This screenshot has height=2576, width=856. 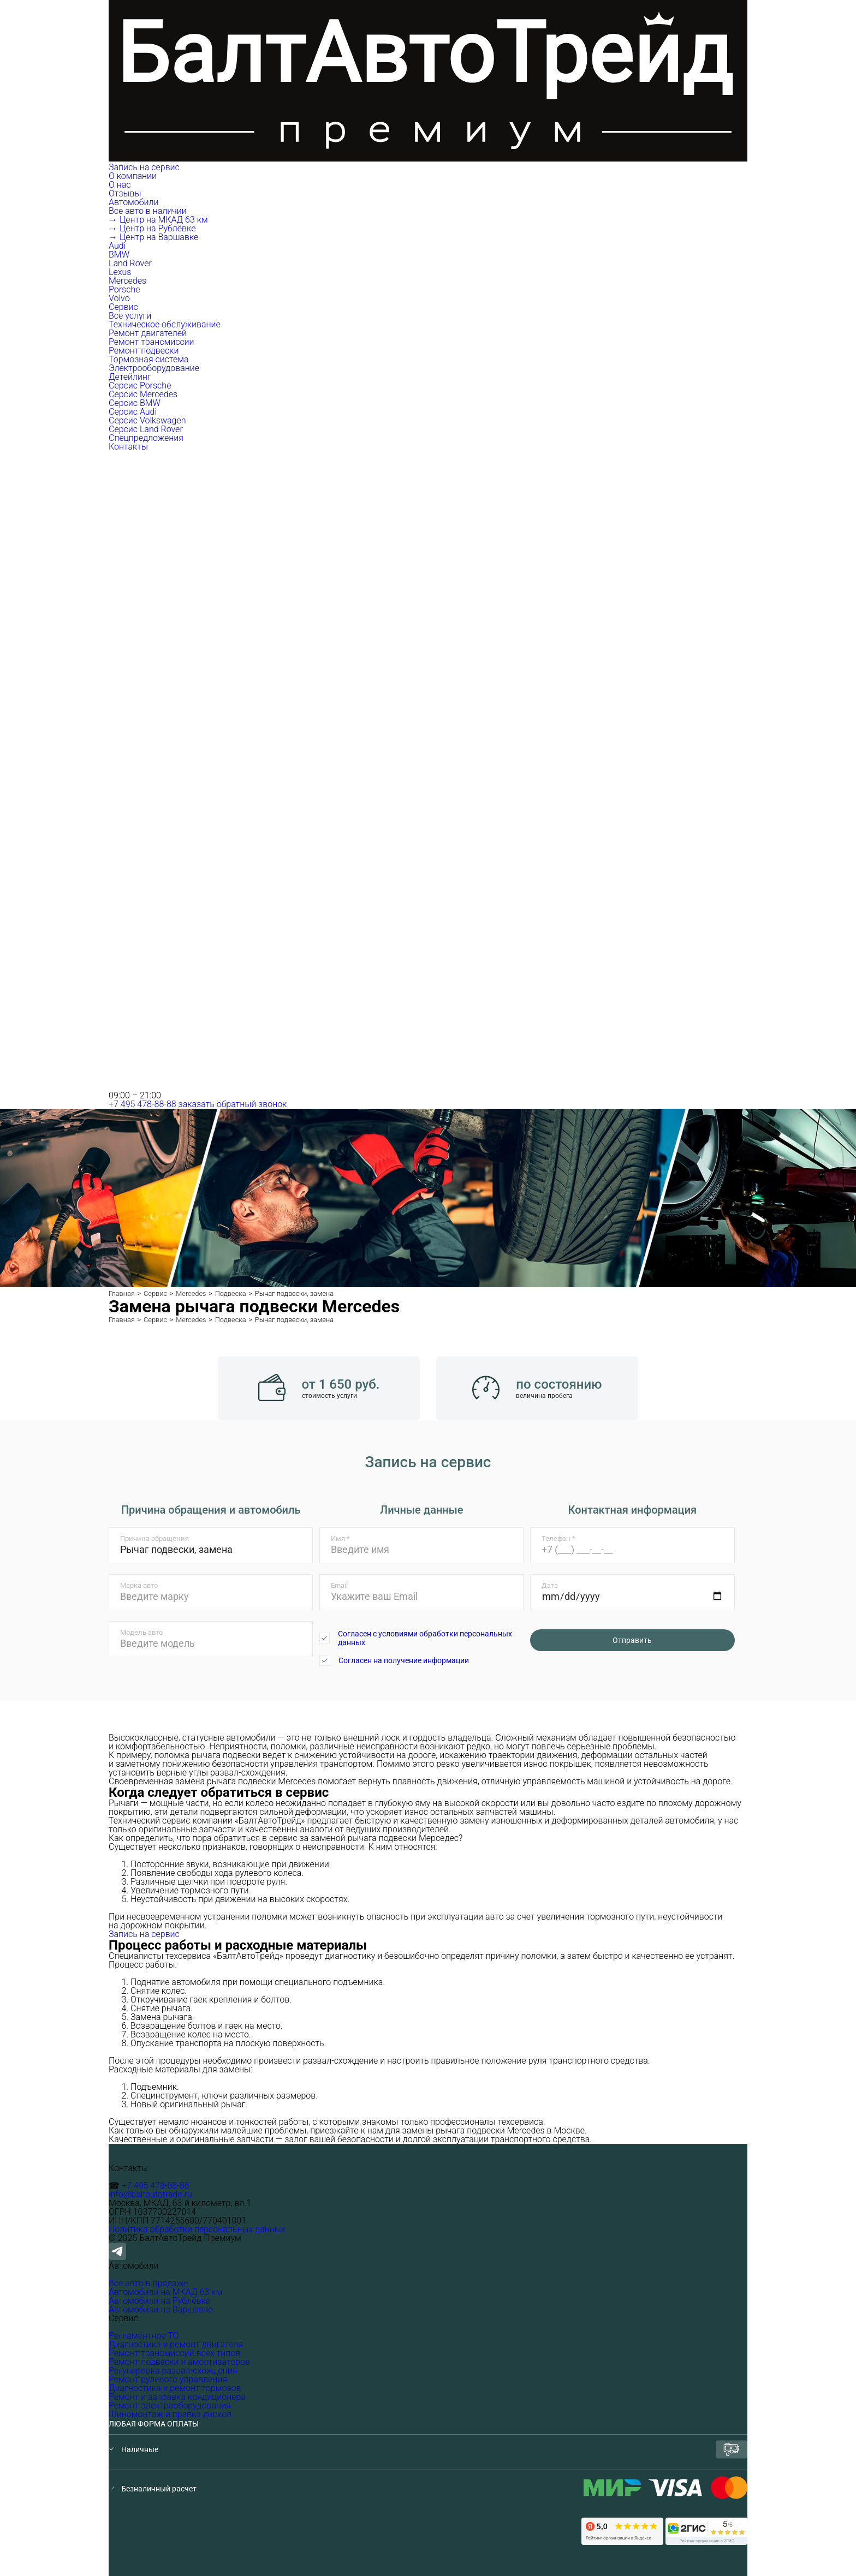 I want to click on Автомобили на Рублёвке, so click(x=159, y=2301).